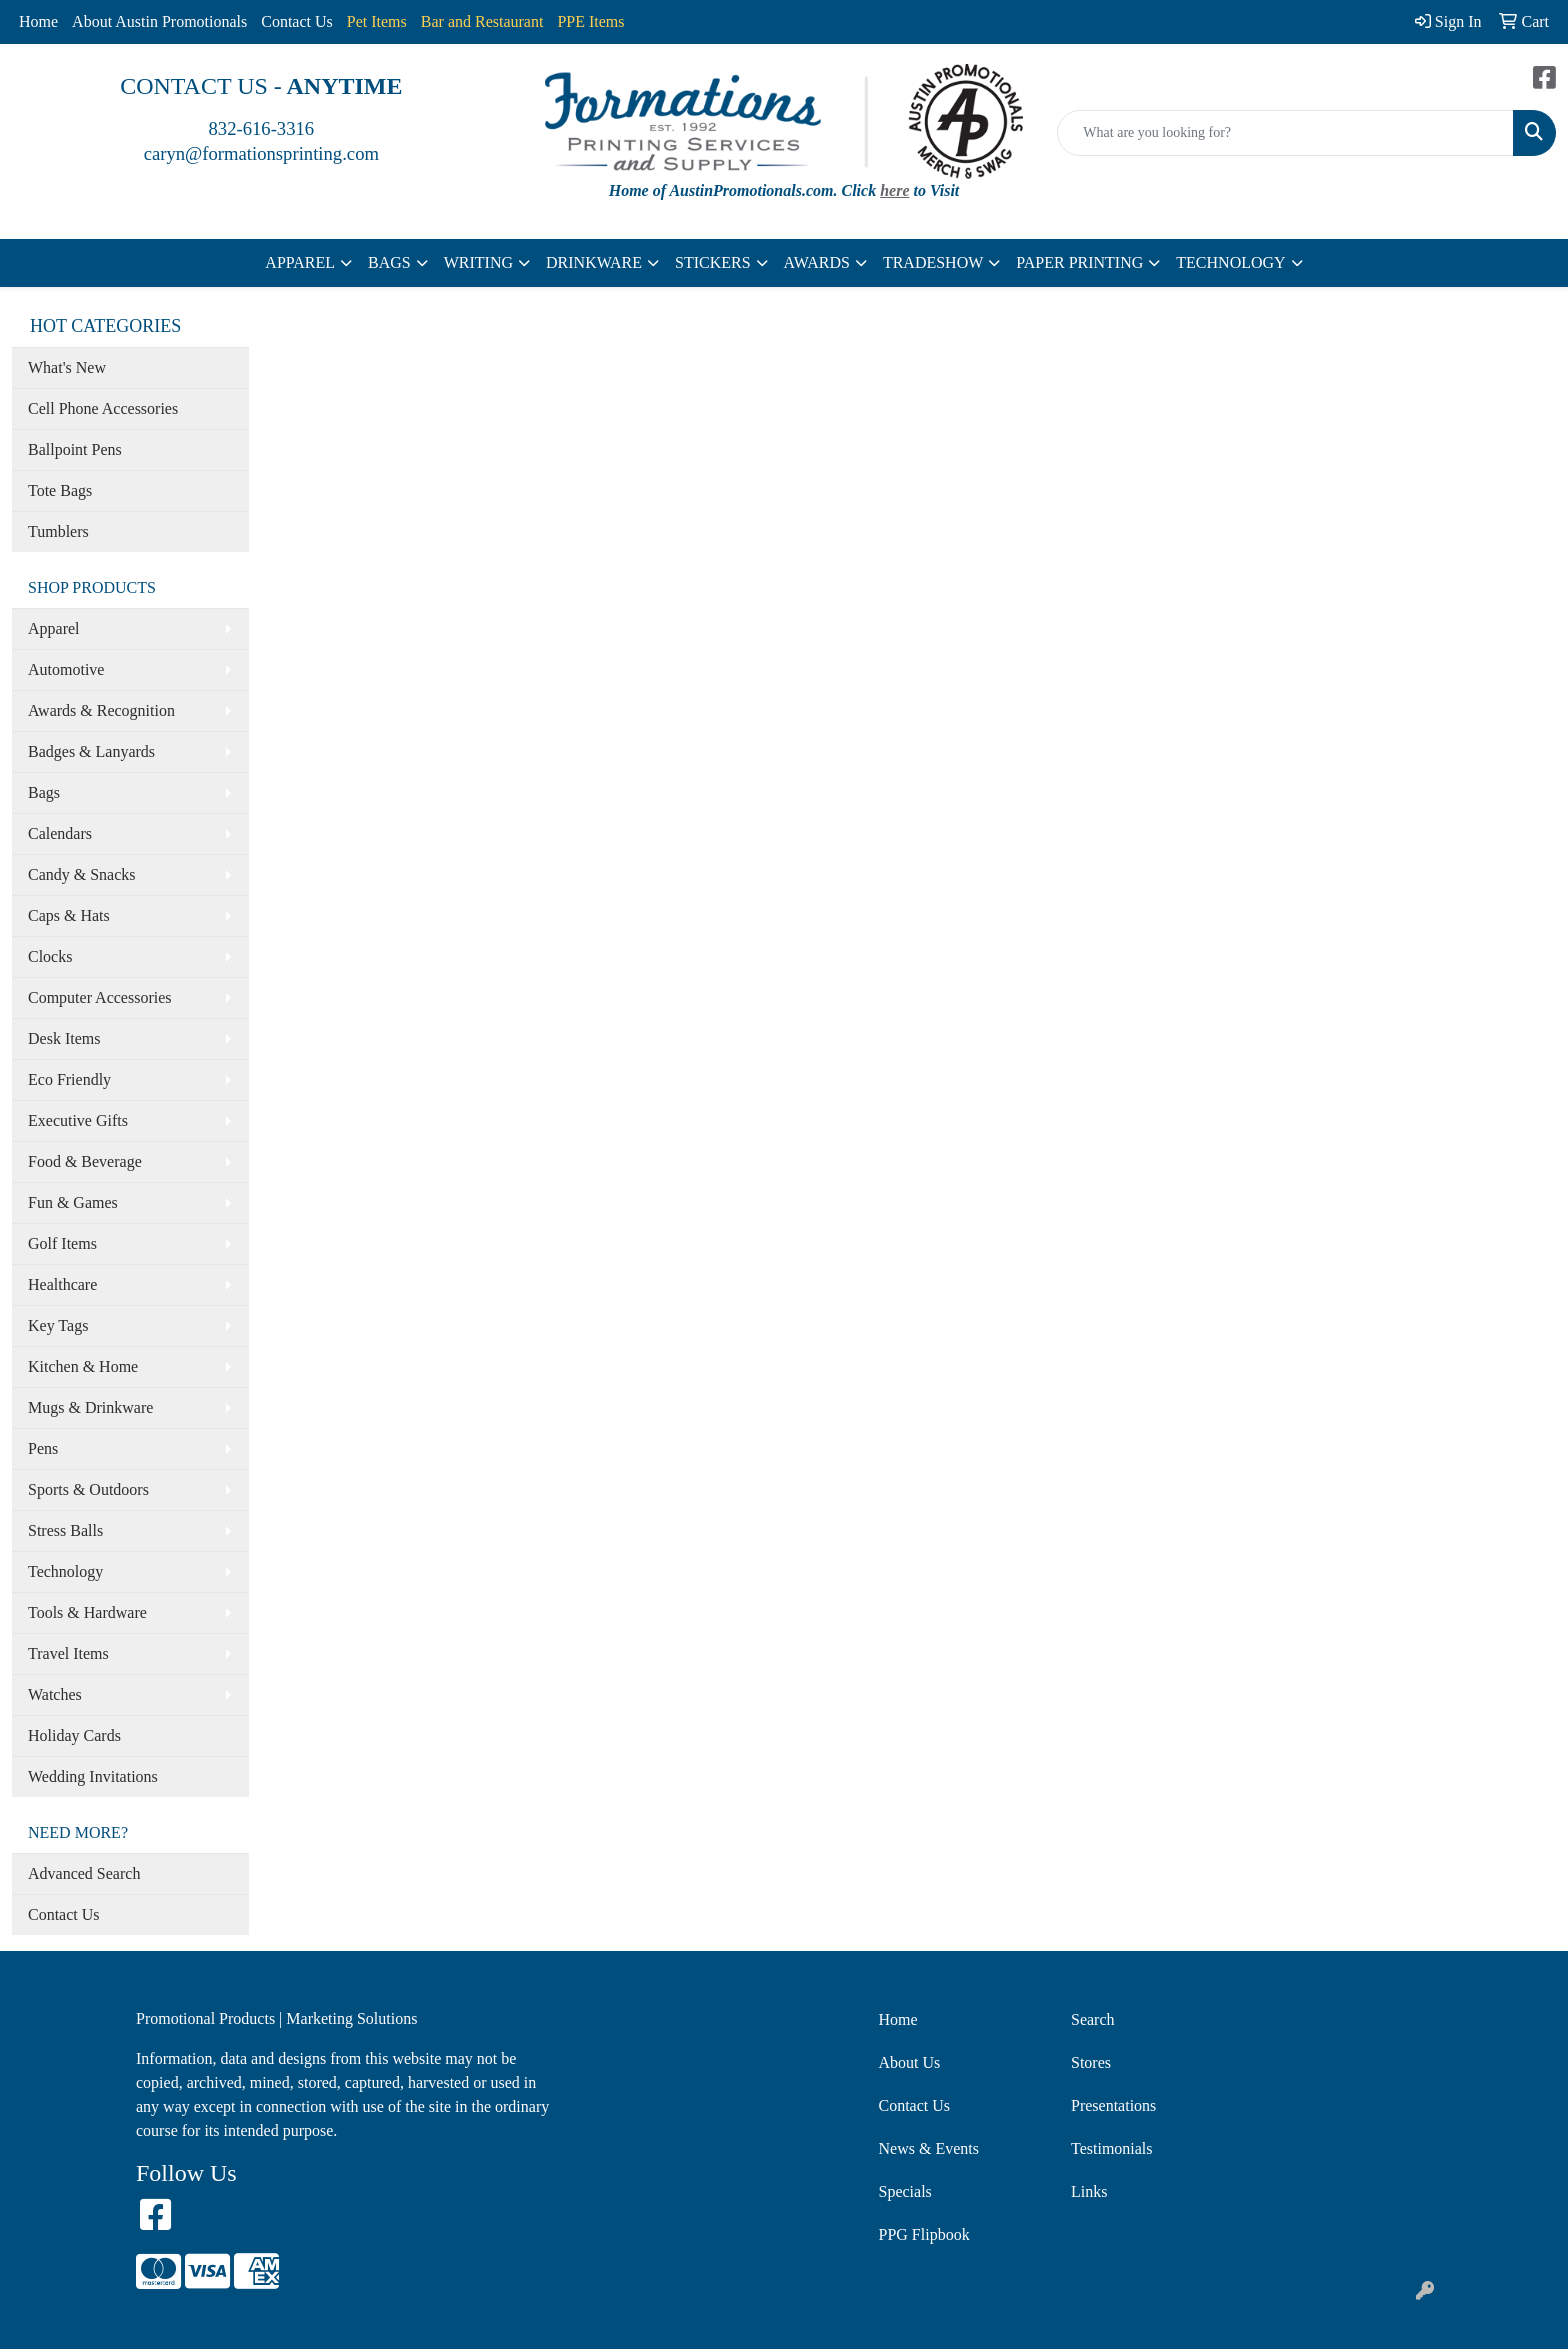  I want to click on Home, so click(38, 21).